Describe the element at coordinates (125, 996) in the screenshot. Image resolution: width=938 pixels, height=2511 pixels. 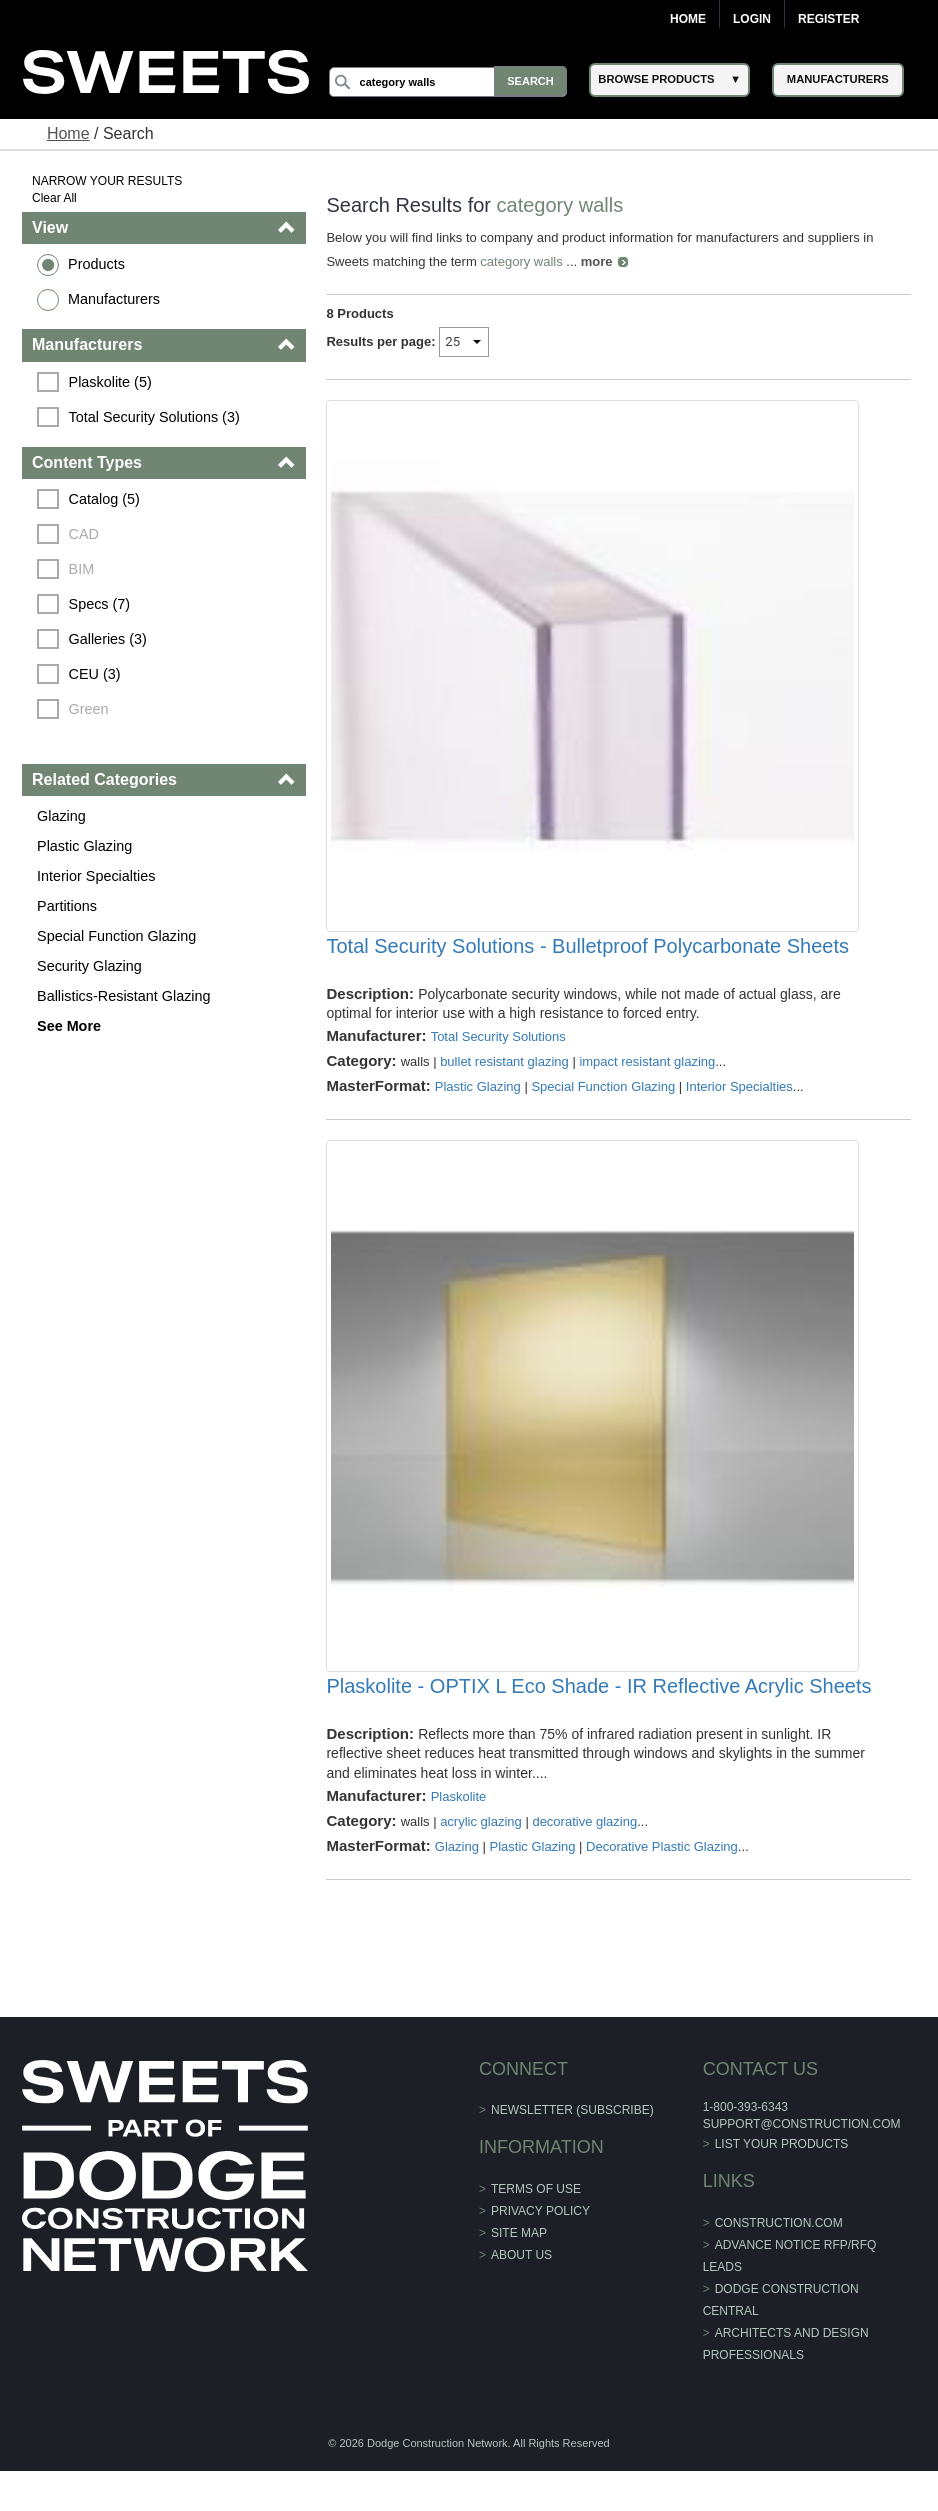
I see `Ballistics-Resistant Glazing` at that location.